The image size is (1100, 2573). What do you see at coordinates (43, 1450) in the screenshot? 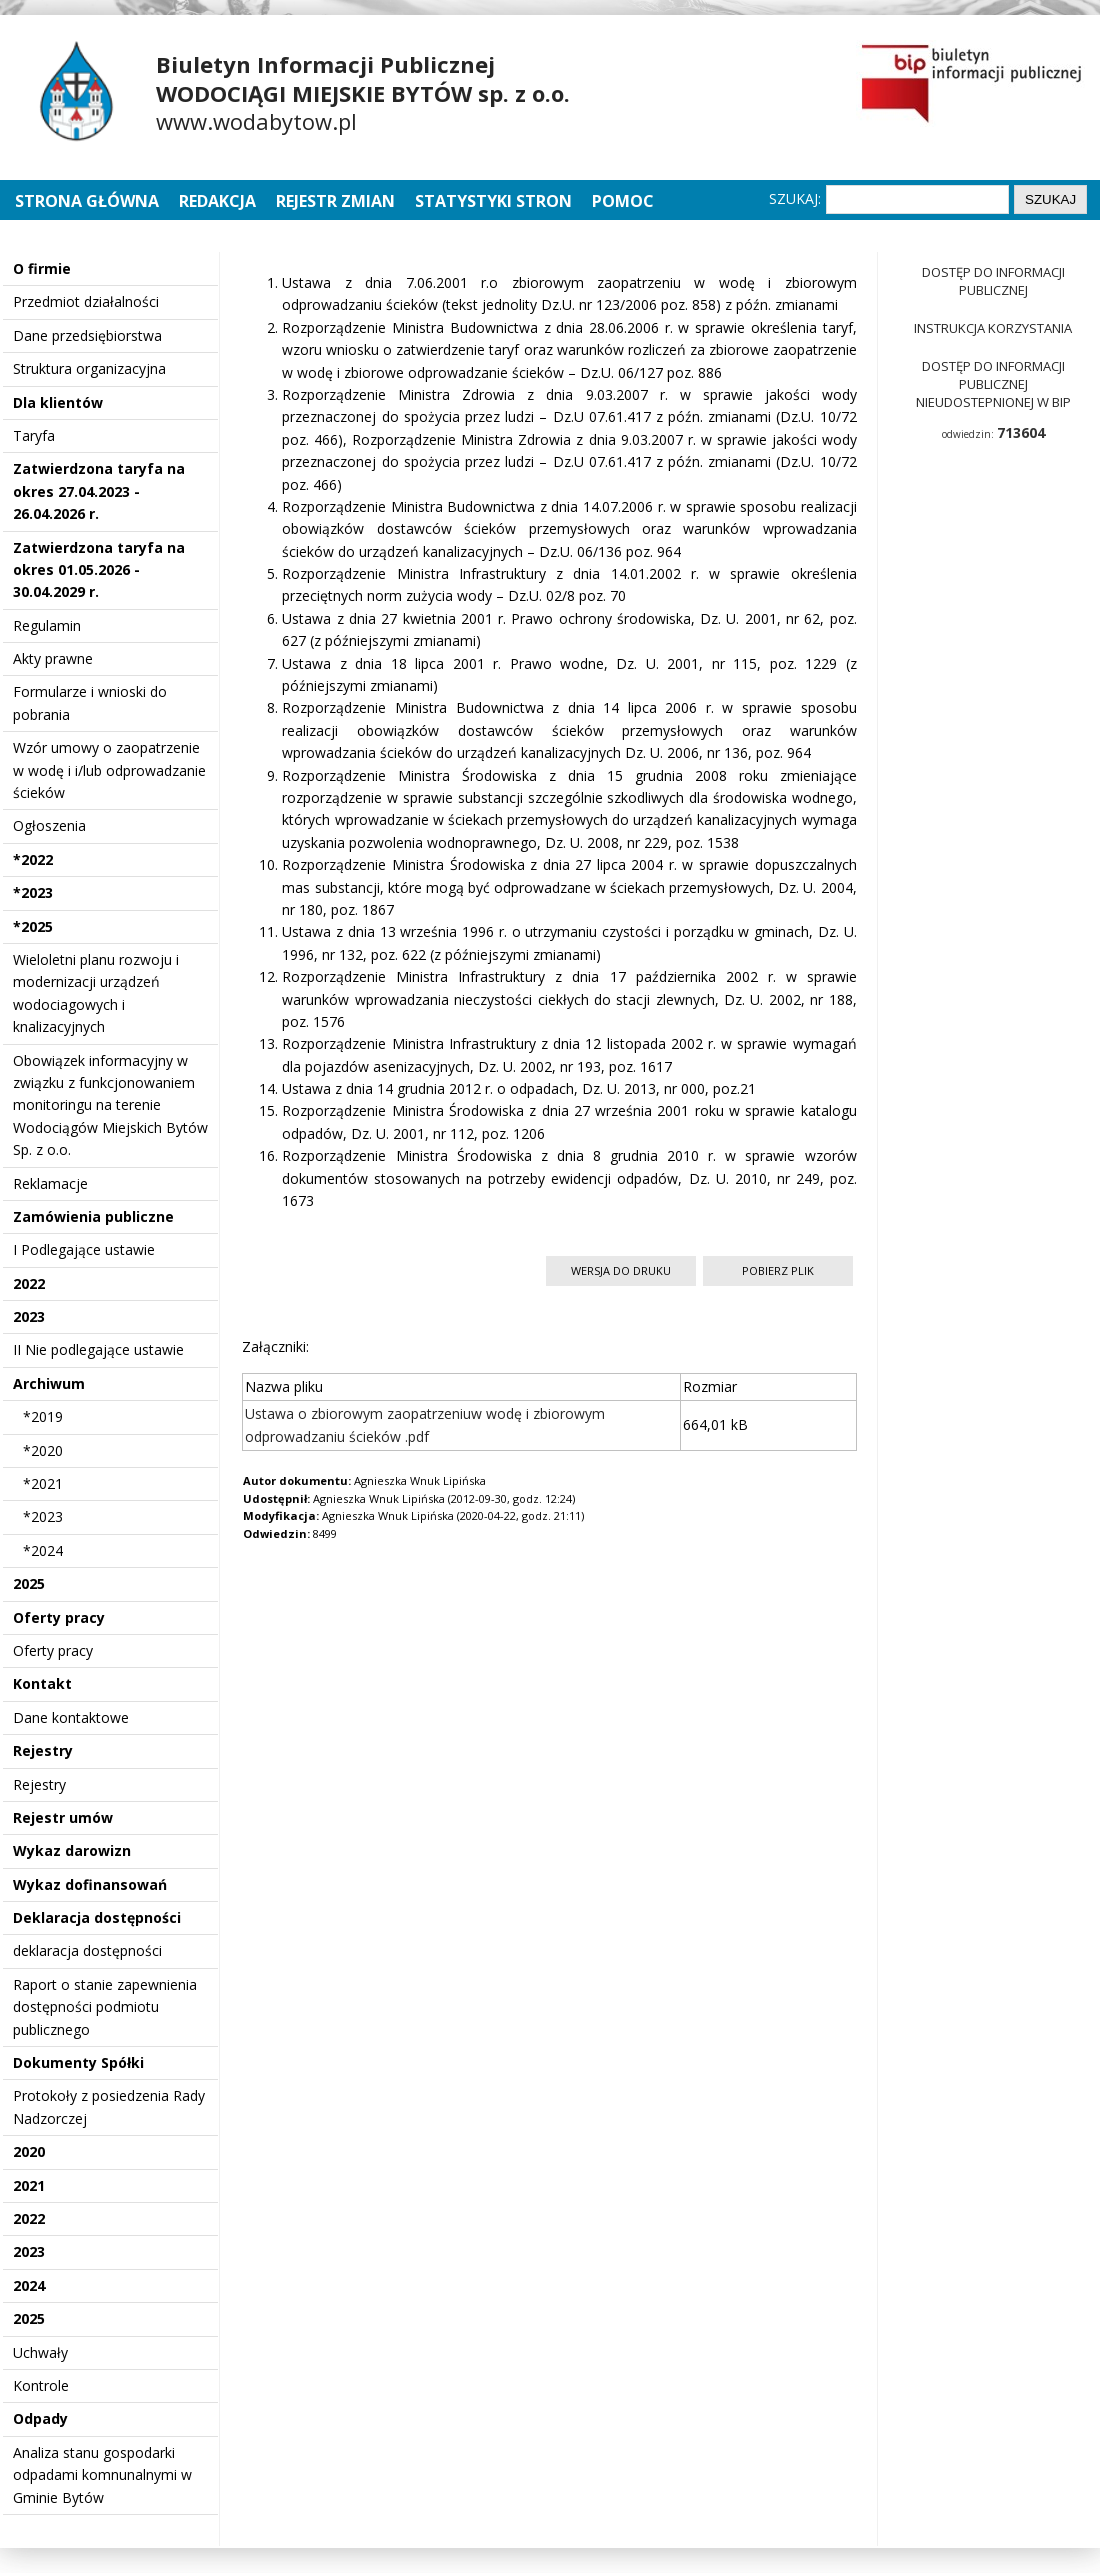
I see `*2020` at bounding box center [43, 1450].